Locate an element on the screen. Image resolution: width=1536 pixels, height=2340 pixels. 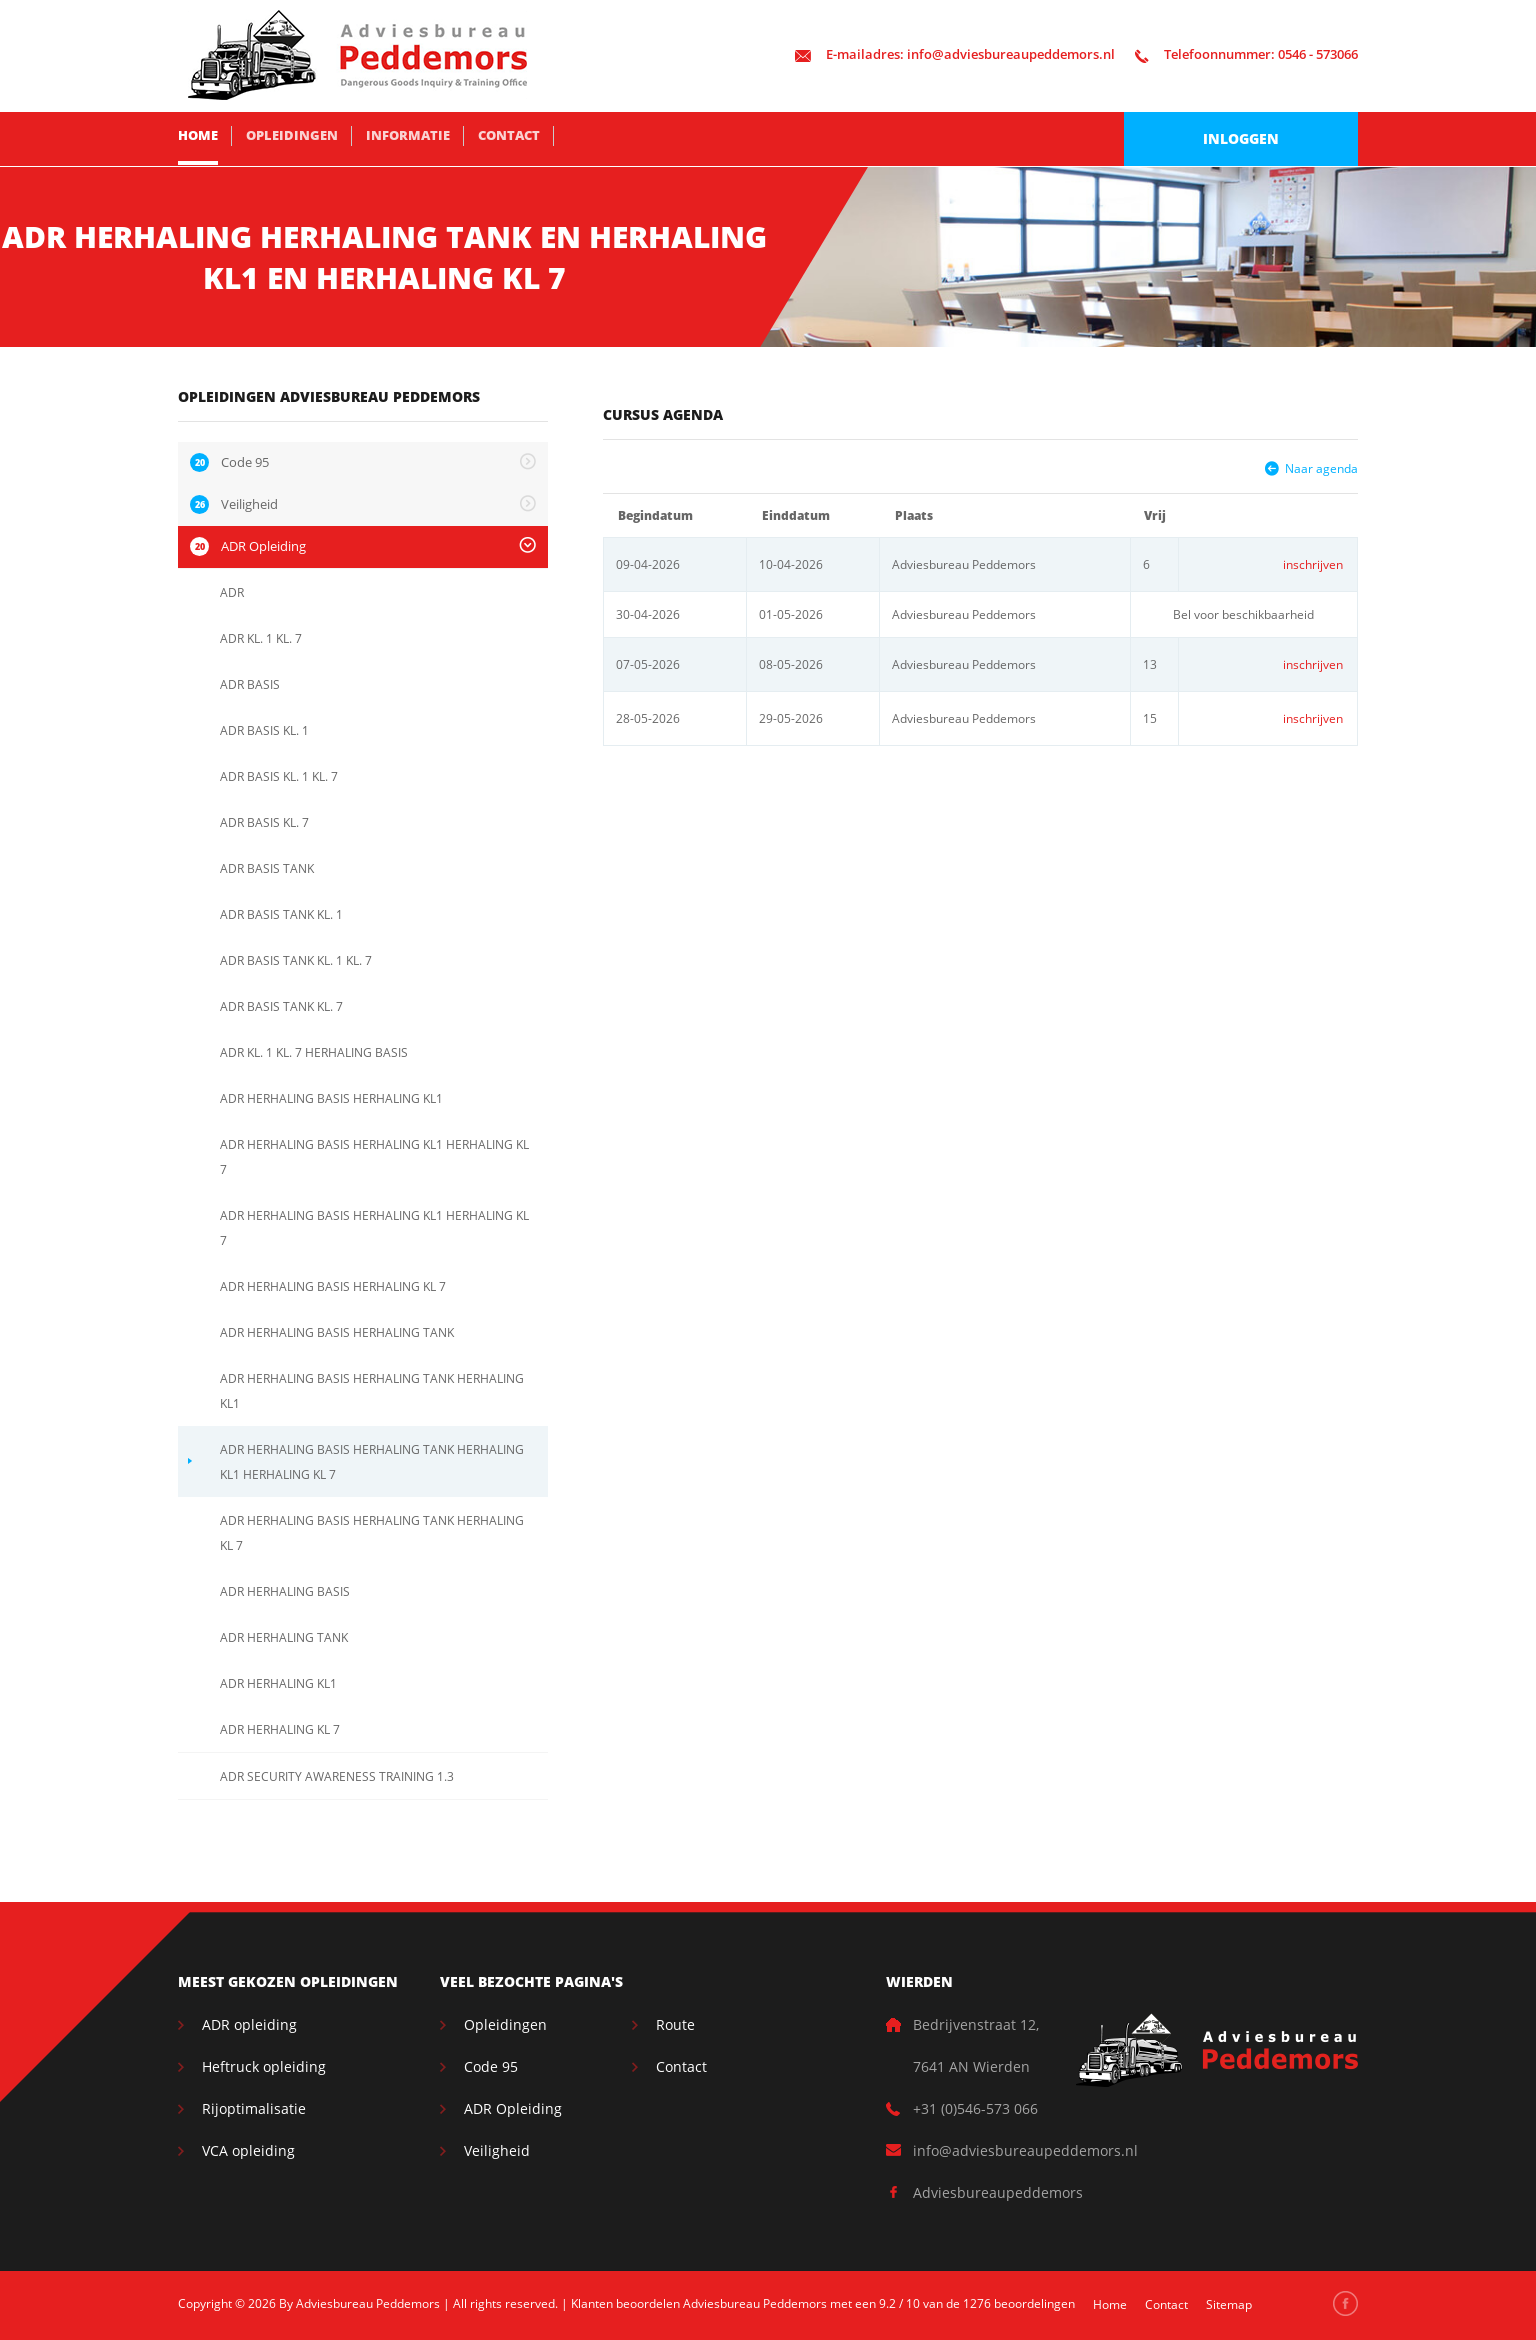
ADR HERHALING TANK is located at coordinates (284, 1637).